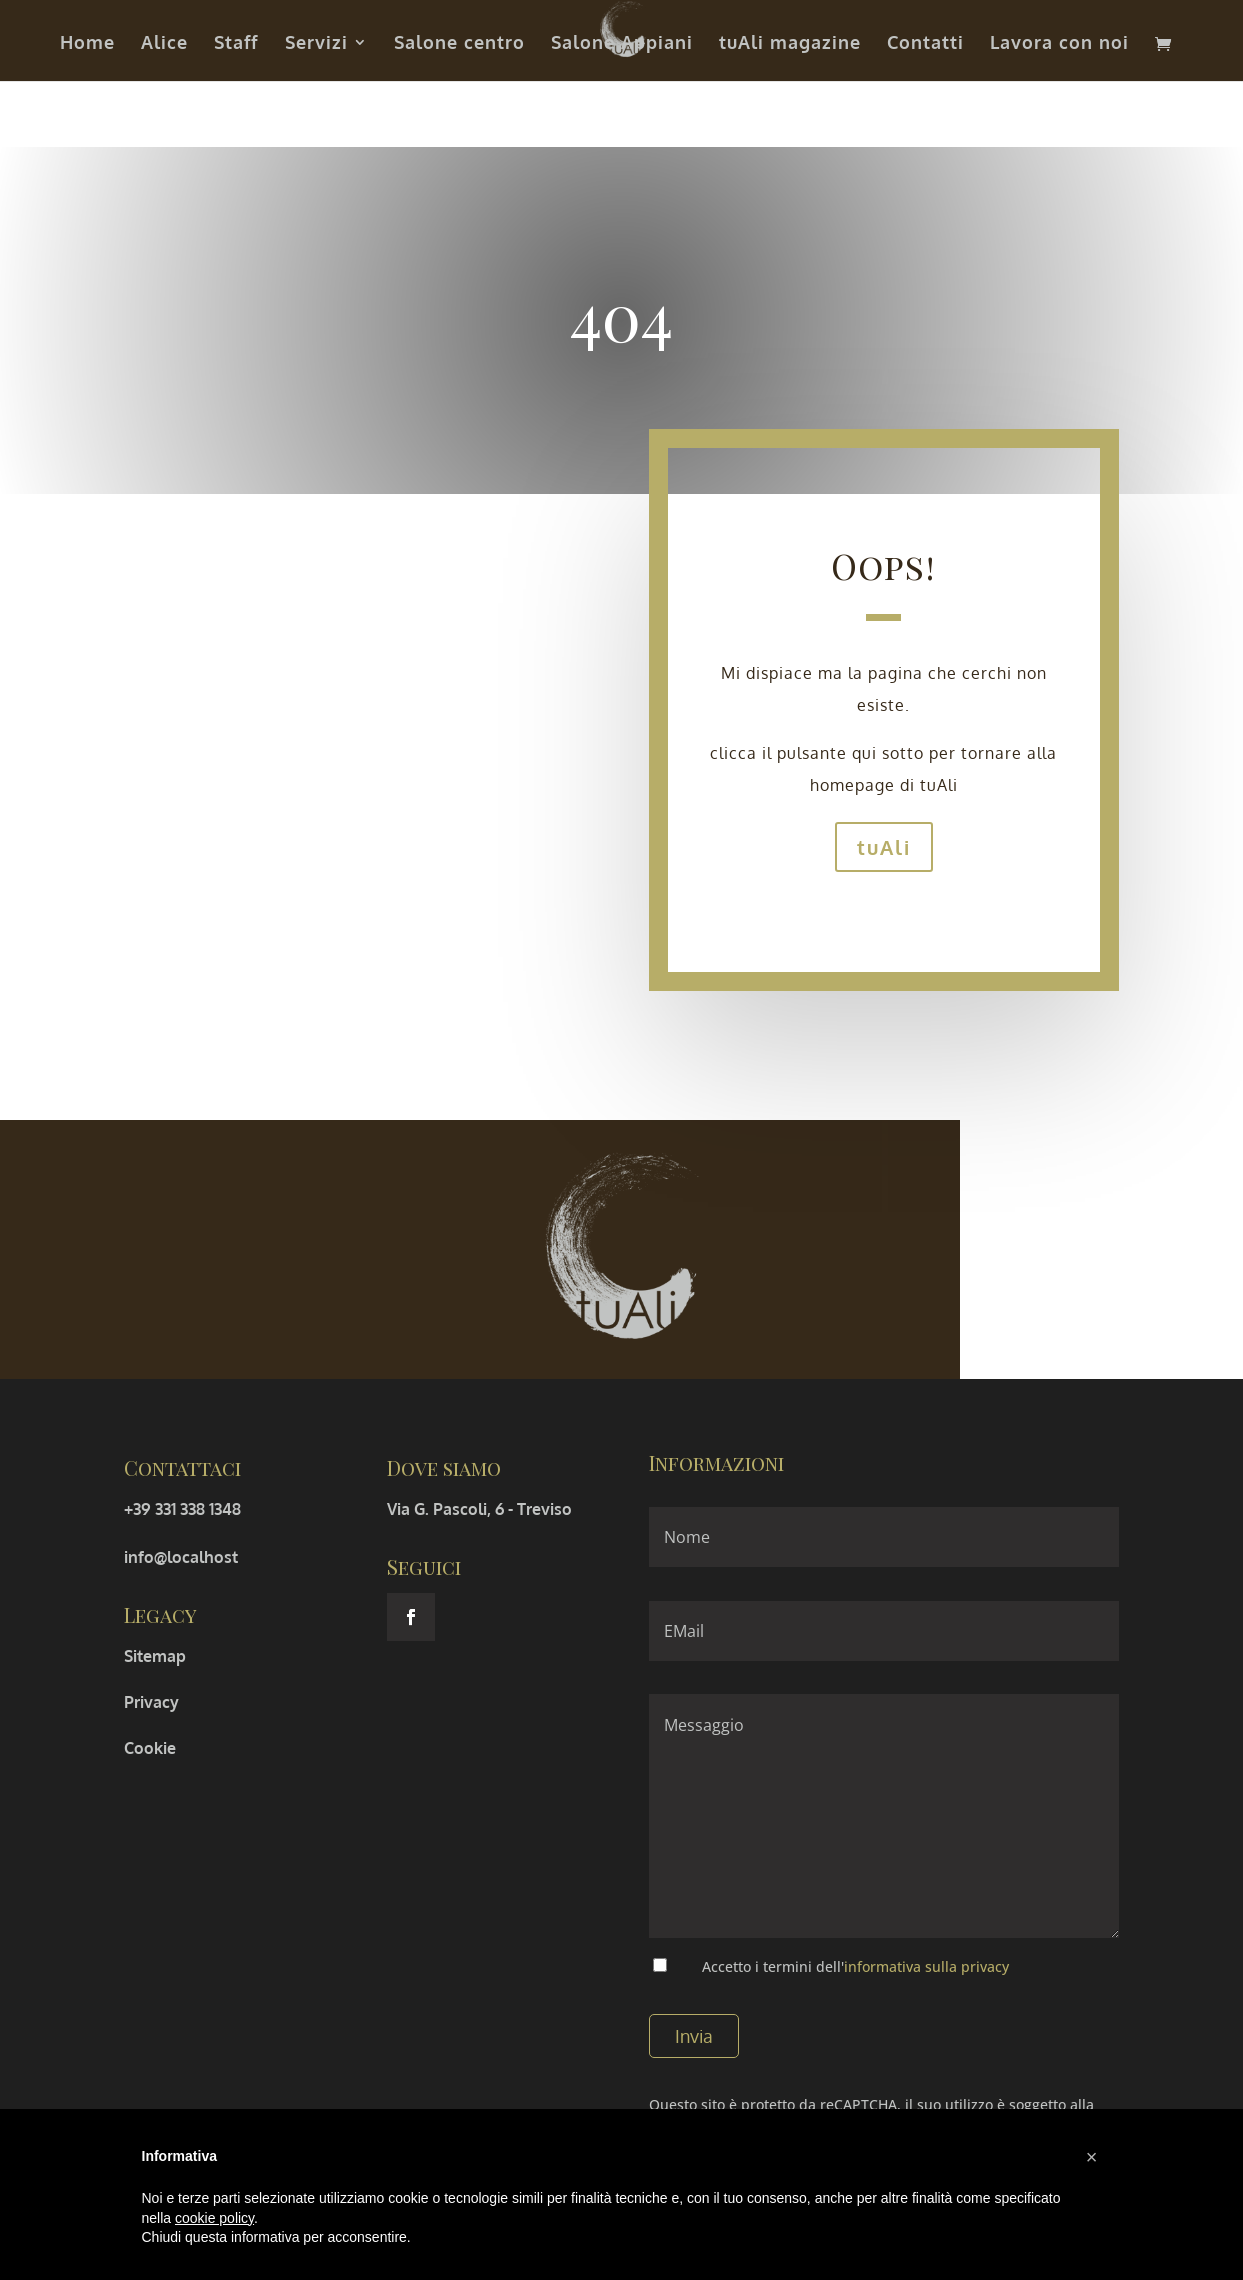 This screenshot has width=1243, height=2280. I want to click on Cookie, so click(150, 1748).